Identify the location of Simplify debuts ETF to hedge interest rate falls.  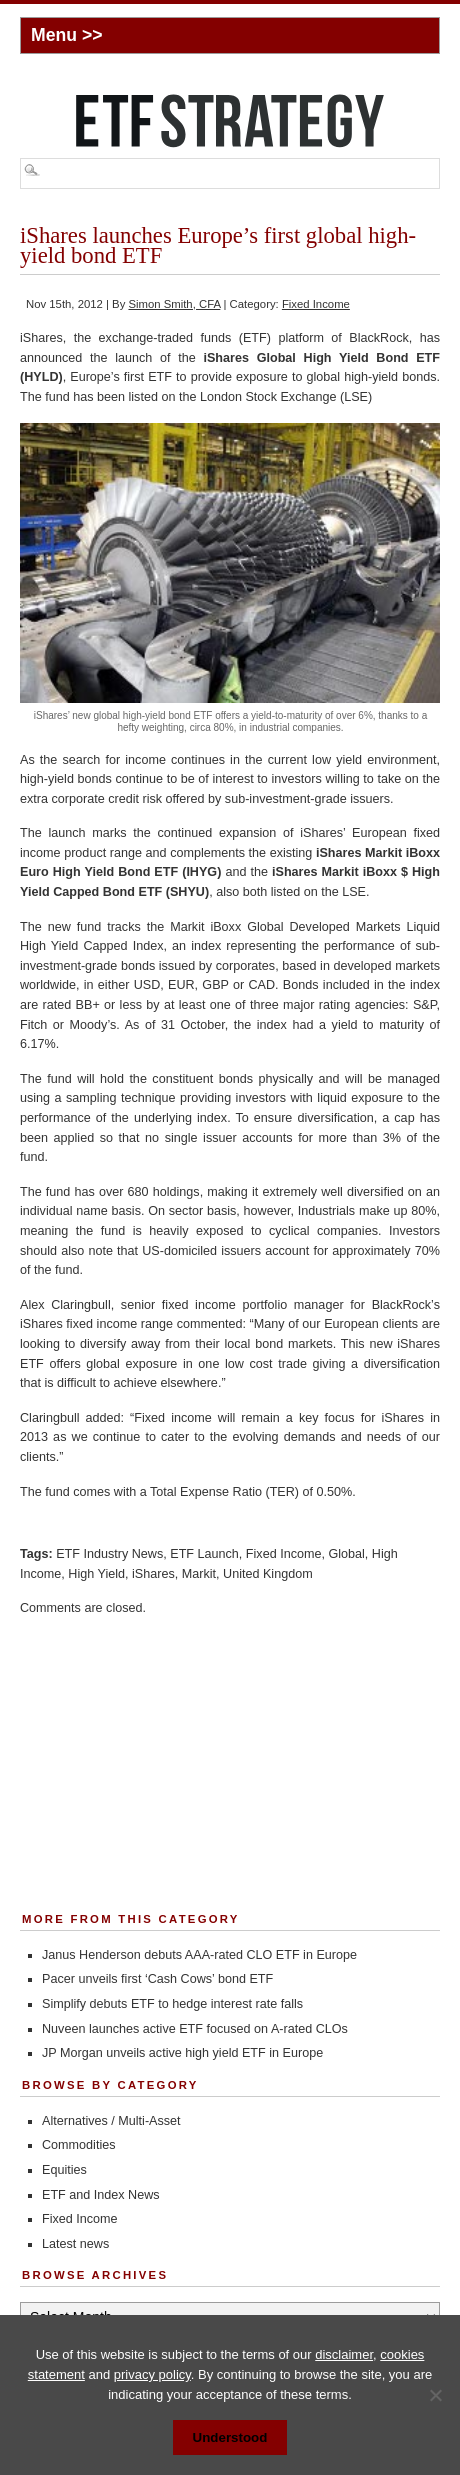
(172, 2004).